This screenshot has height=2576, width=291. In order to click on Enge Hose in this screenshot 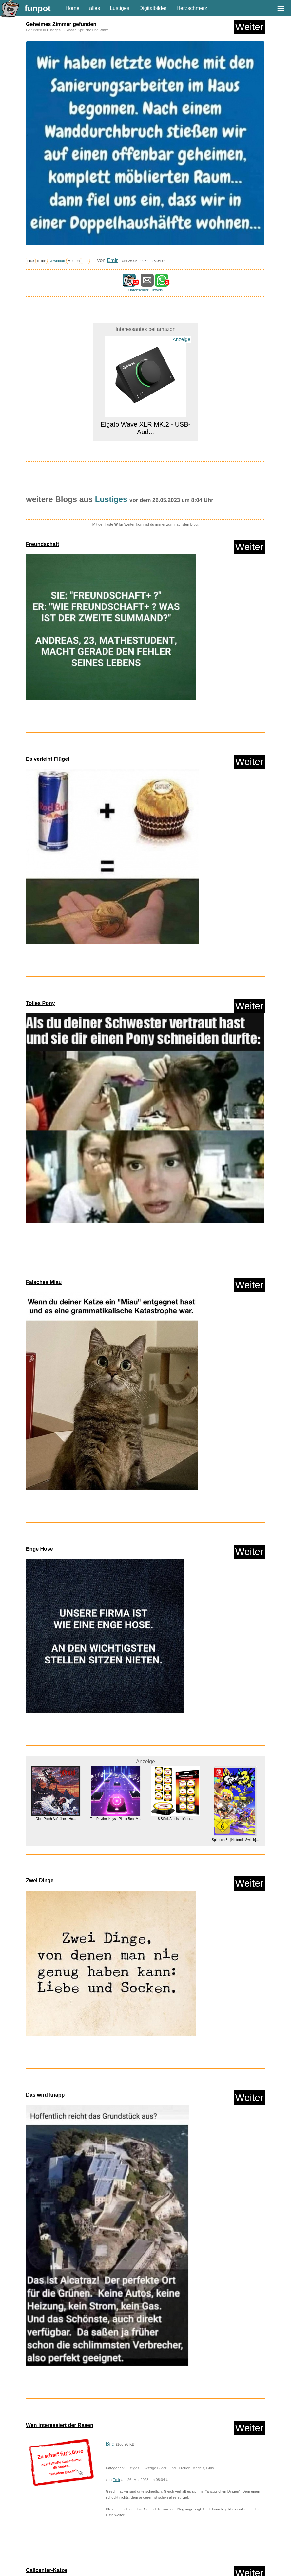, I will do `click(39, 1549)`.